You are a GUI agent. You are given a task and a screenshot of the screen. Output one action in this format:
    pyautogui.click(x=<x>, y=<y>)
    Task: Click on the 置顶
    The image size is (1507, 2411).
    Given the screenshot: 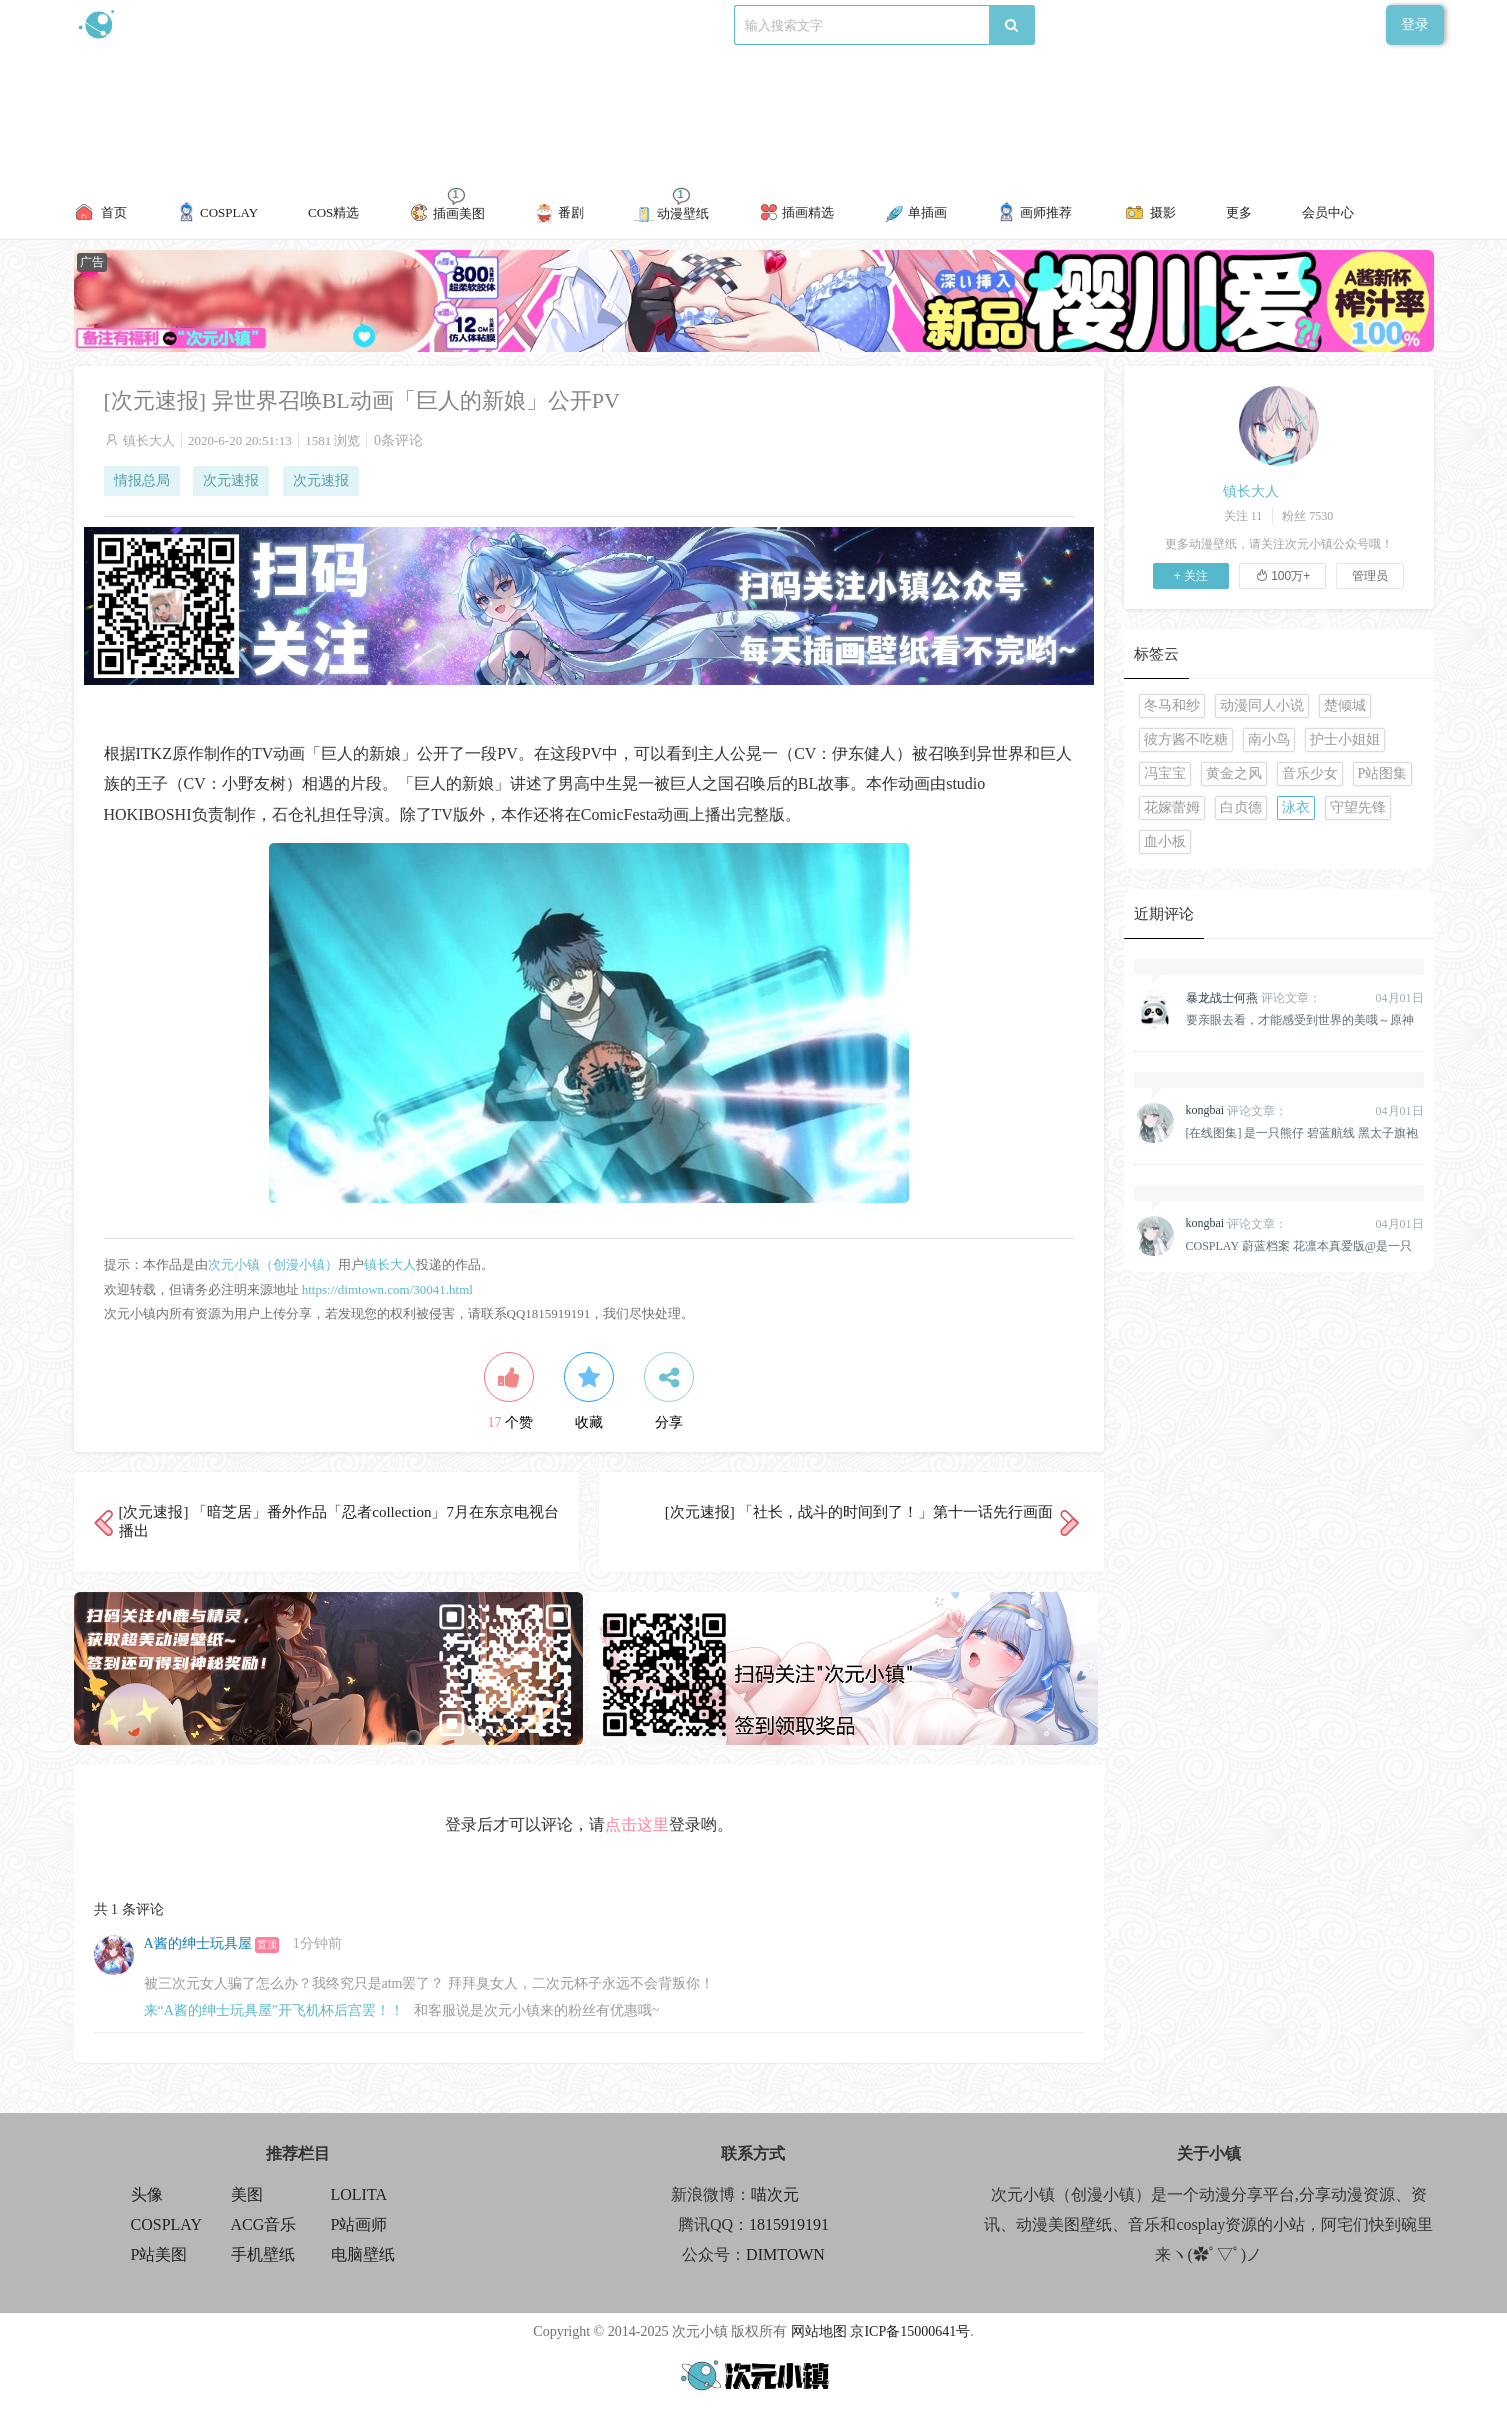 What is the action you would take?
    pyautogui.click(x=267, y=1944)
    